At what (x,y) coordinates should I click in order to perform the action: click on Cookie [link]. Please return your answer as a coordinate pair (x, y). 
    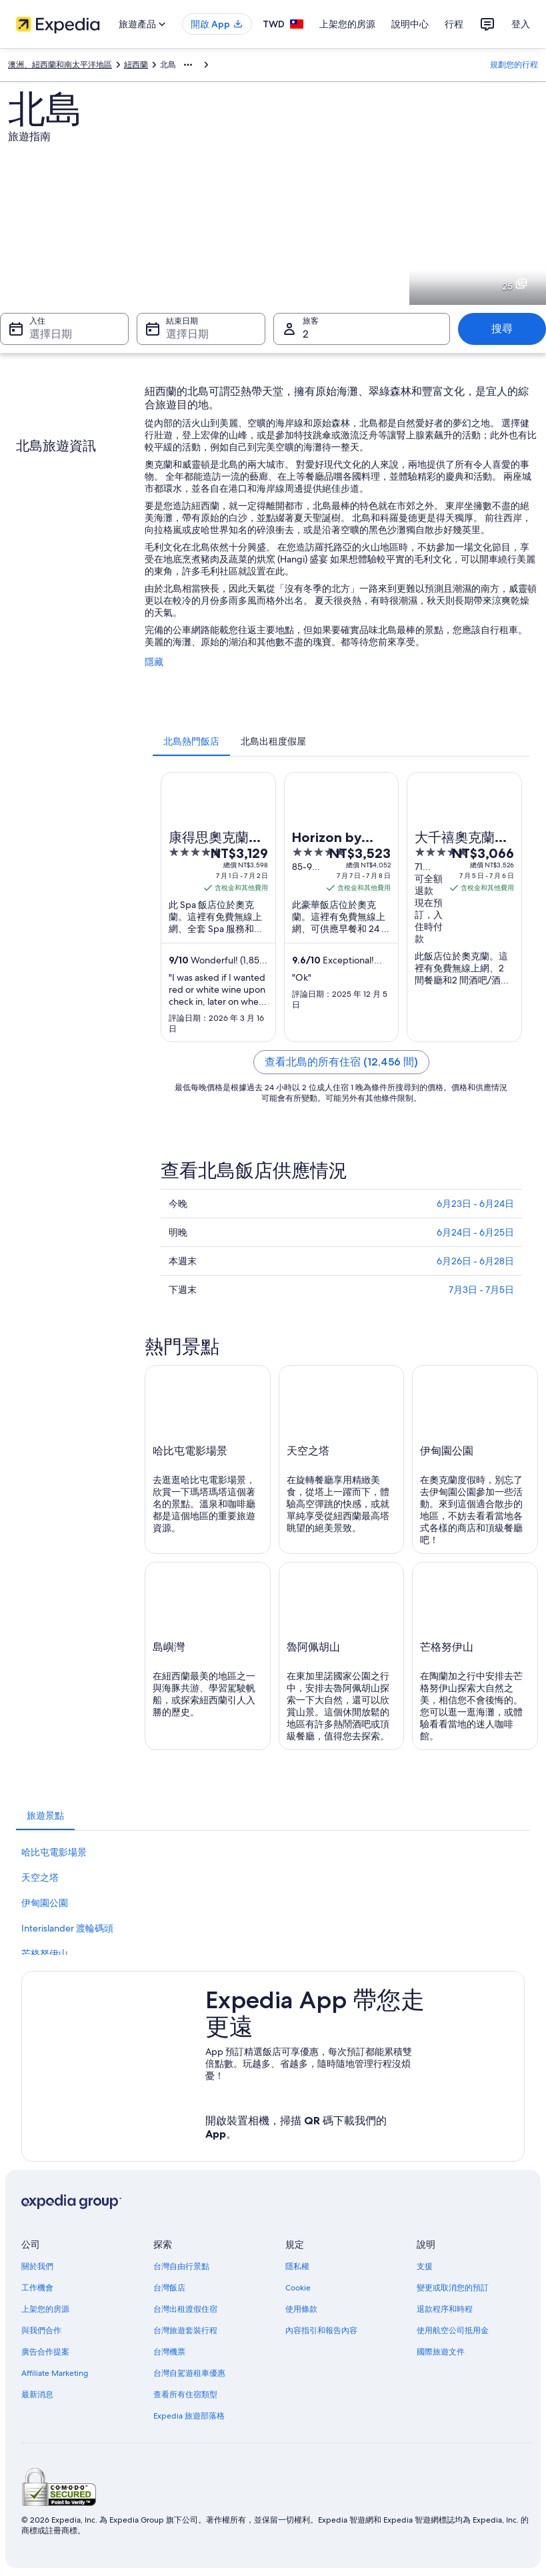
    Looking at the image, I should click on (298, 2287).